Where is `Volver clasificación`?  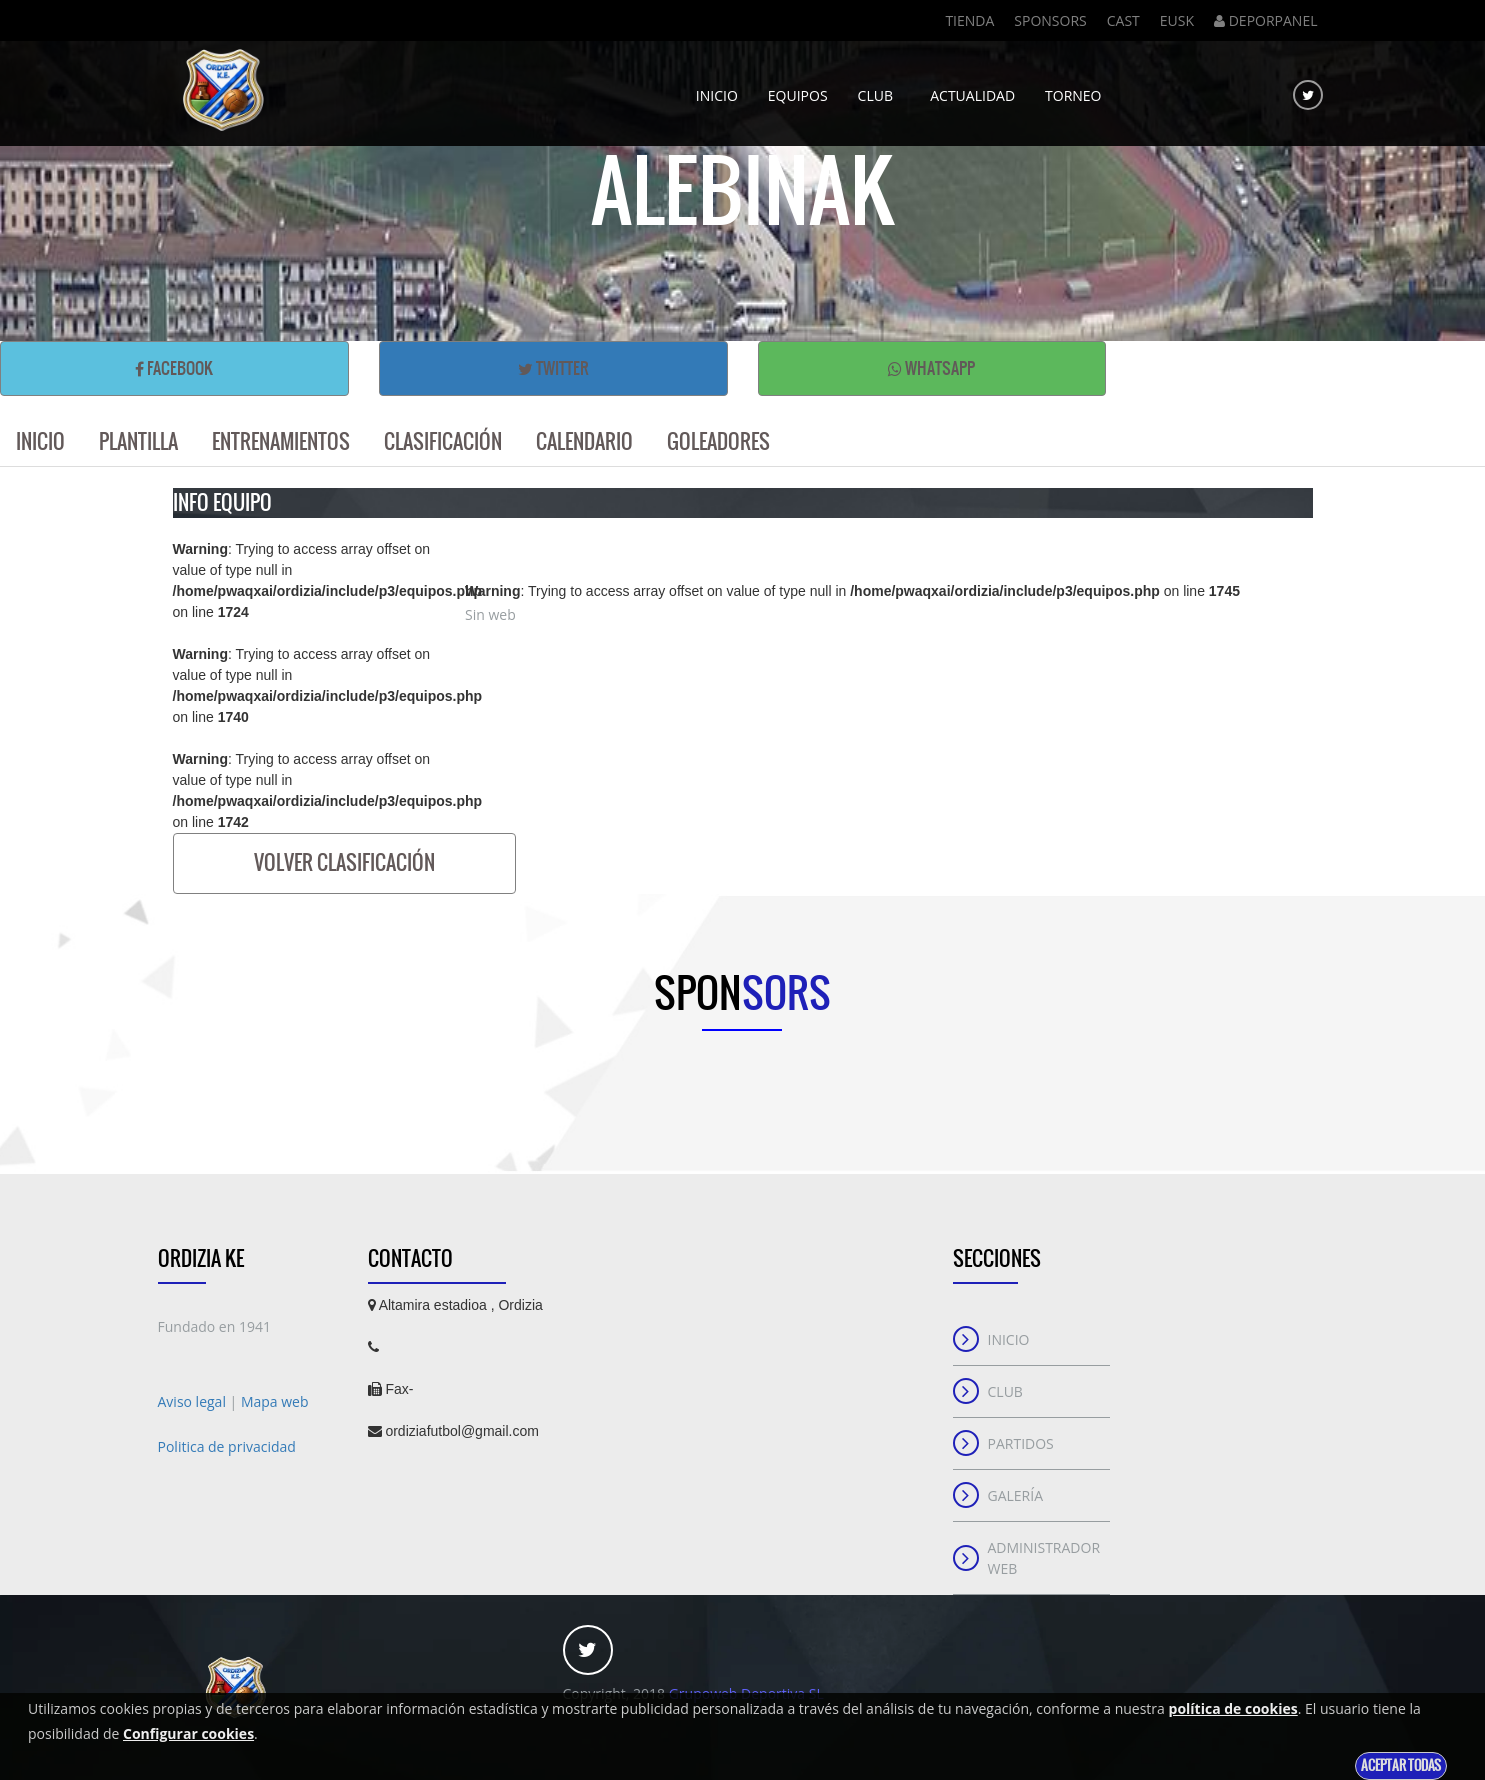 Volver clasificación is located at coordinates (344, 862).